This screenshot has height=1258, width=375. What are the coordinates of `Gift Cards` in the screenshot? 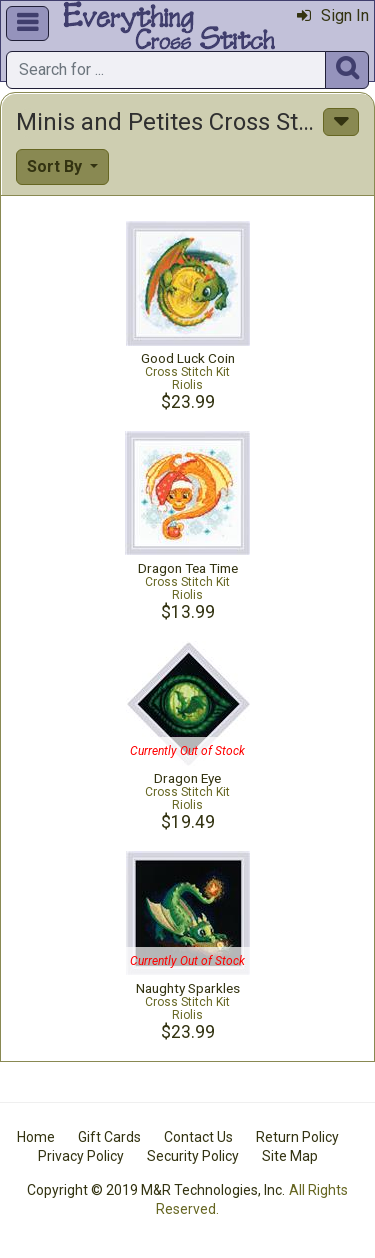 It's located at (109, 1137).